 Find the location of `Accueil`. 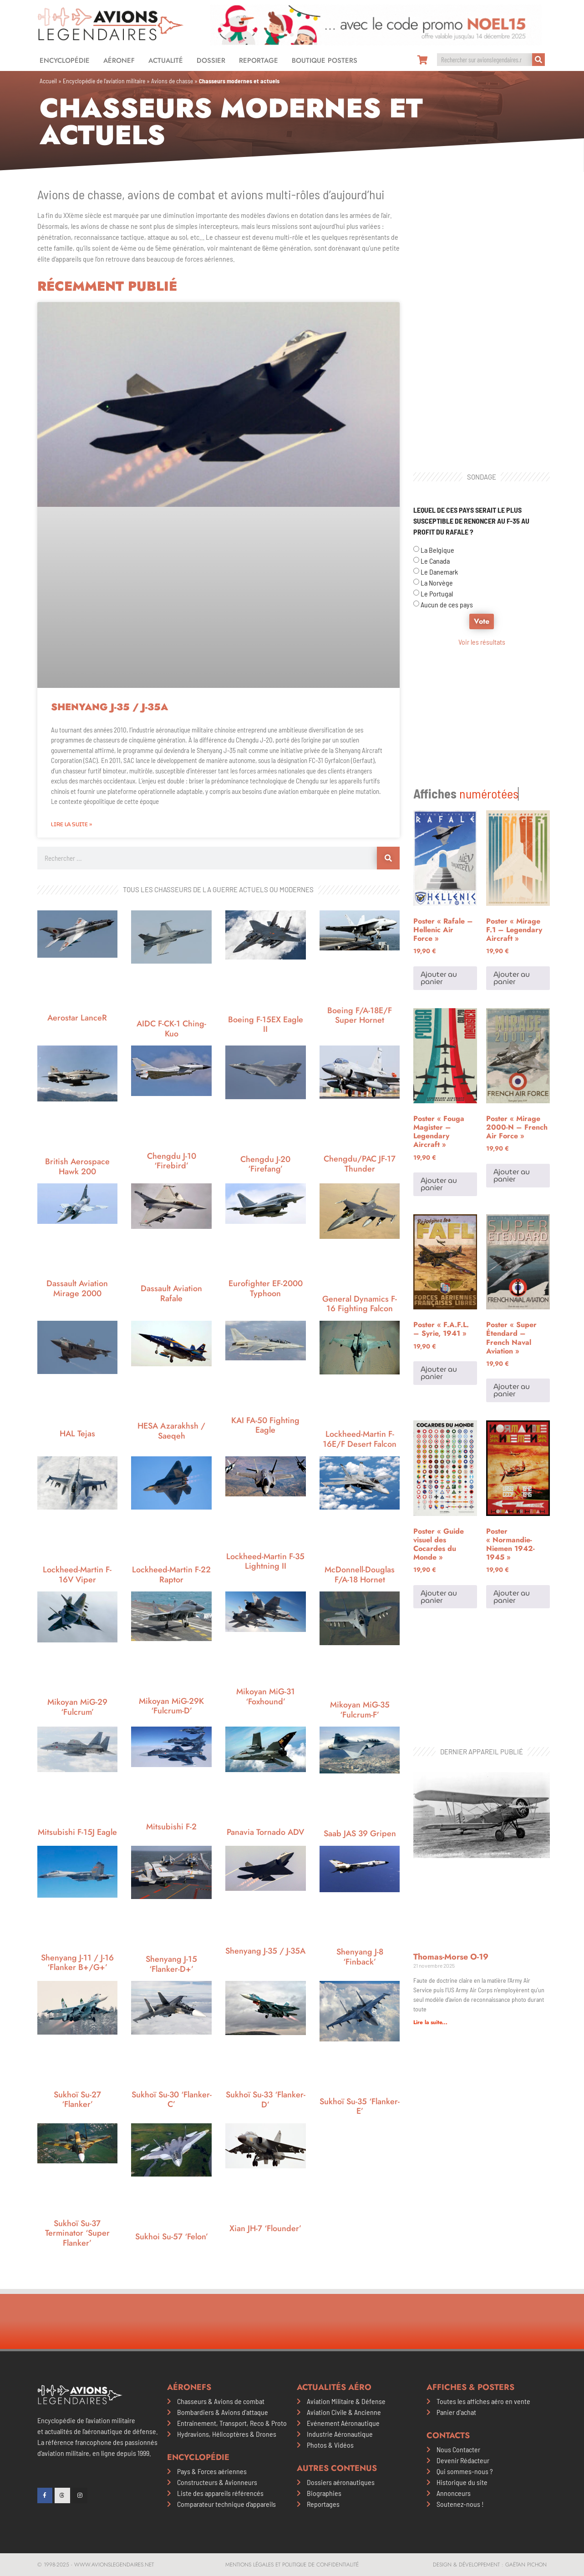

Accueil is located at coordinates (48, 81).